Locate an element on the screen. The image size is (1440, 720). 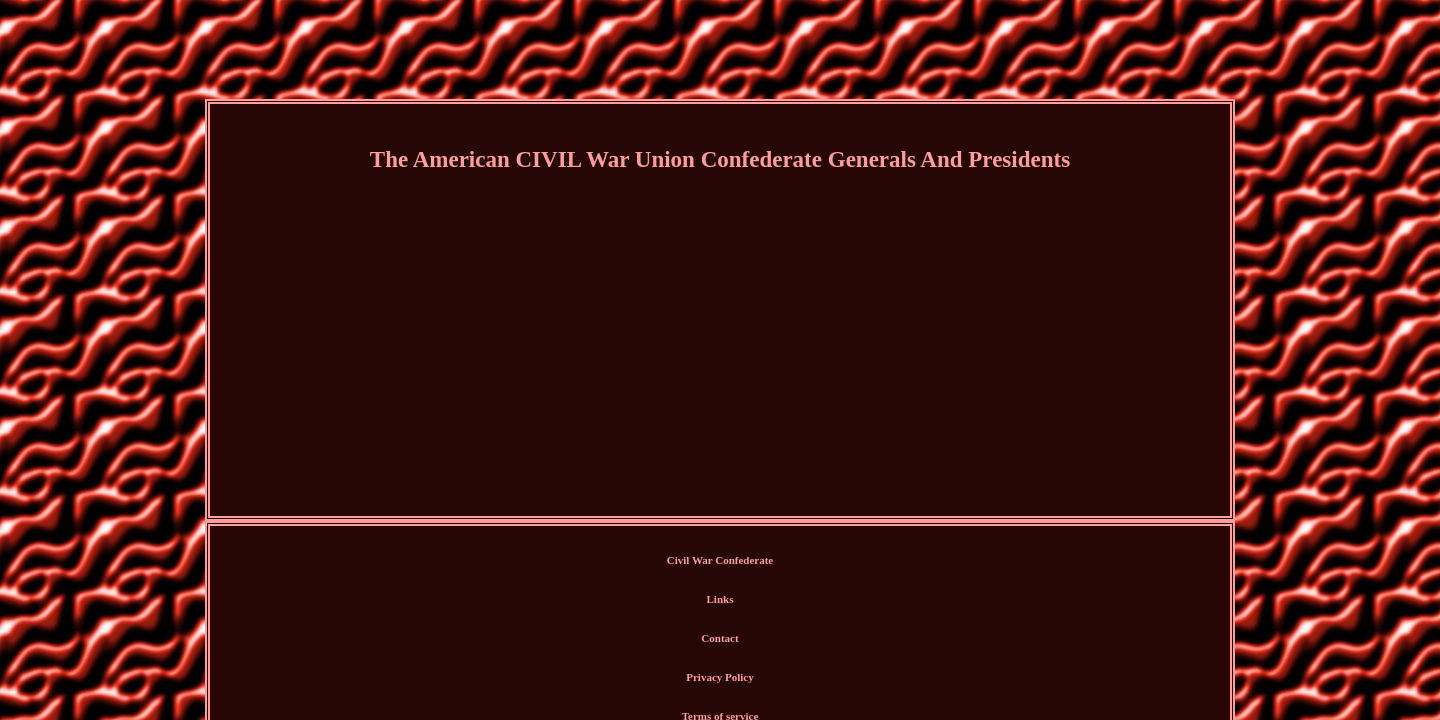
Privacy Policy is located at coordinates (779, 561).